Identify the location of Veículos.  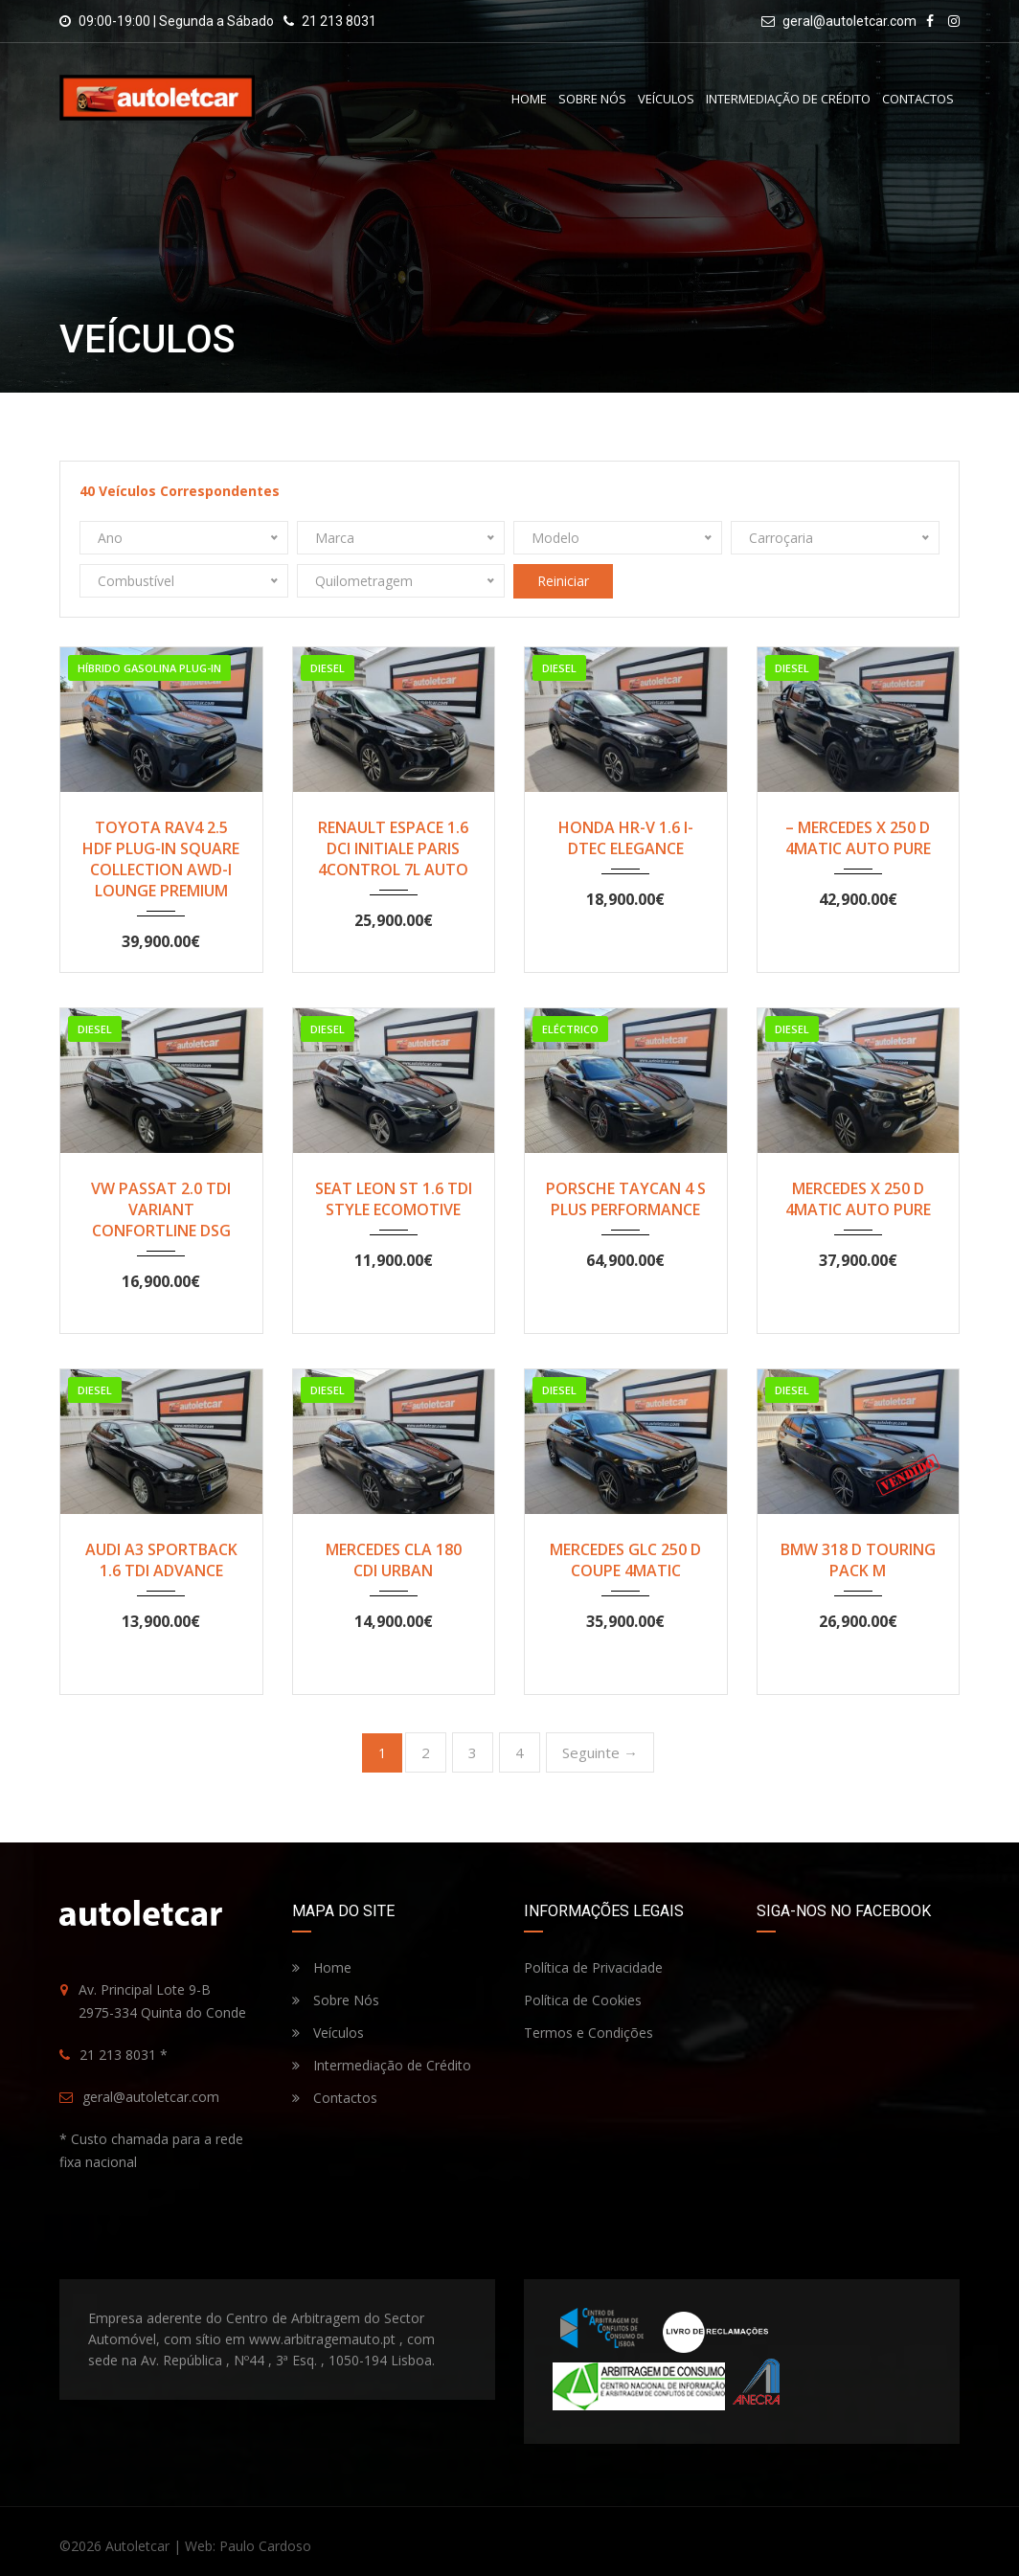
(666, 98).